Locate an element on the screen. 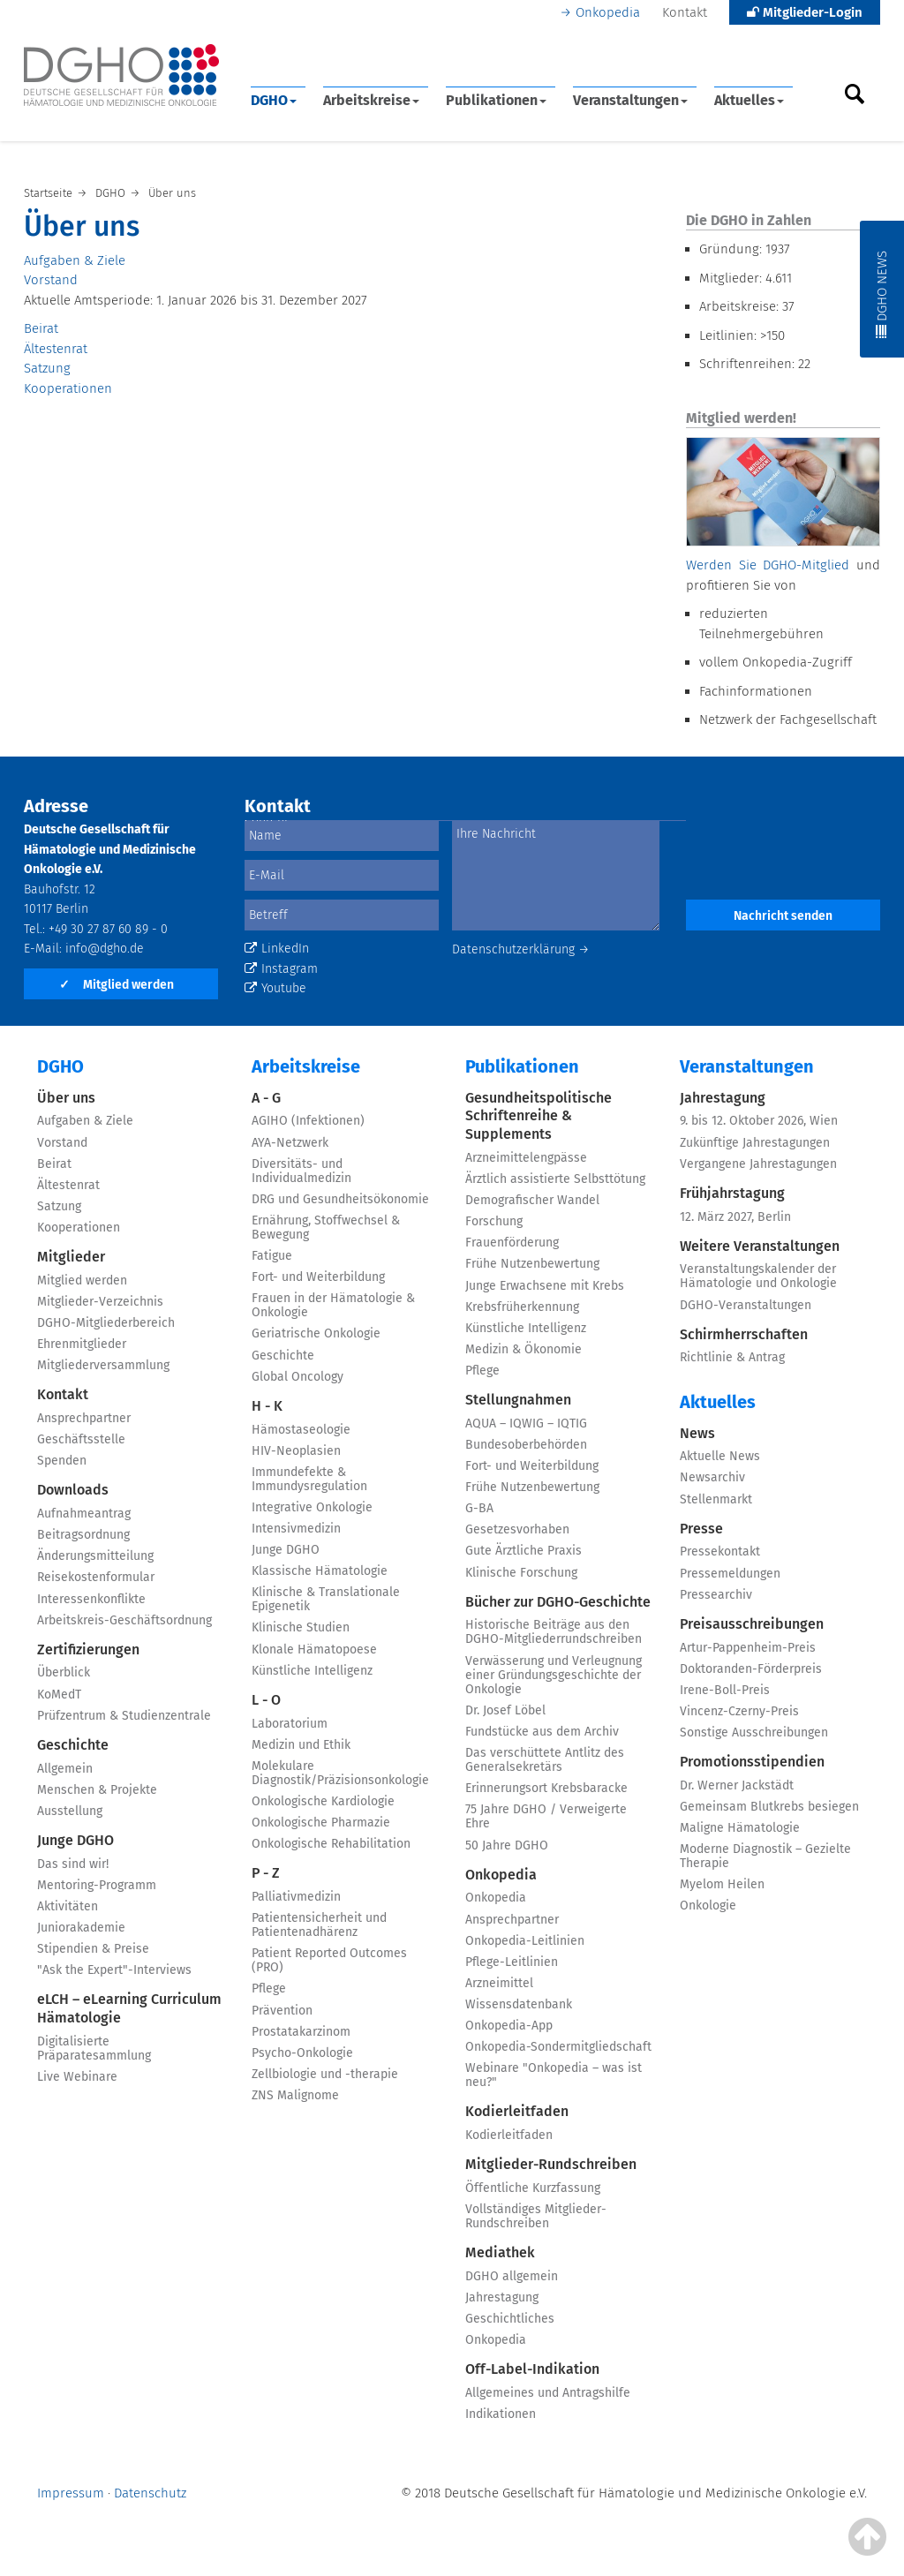  Über uns is located at coordinates (66, 1097).